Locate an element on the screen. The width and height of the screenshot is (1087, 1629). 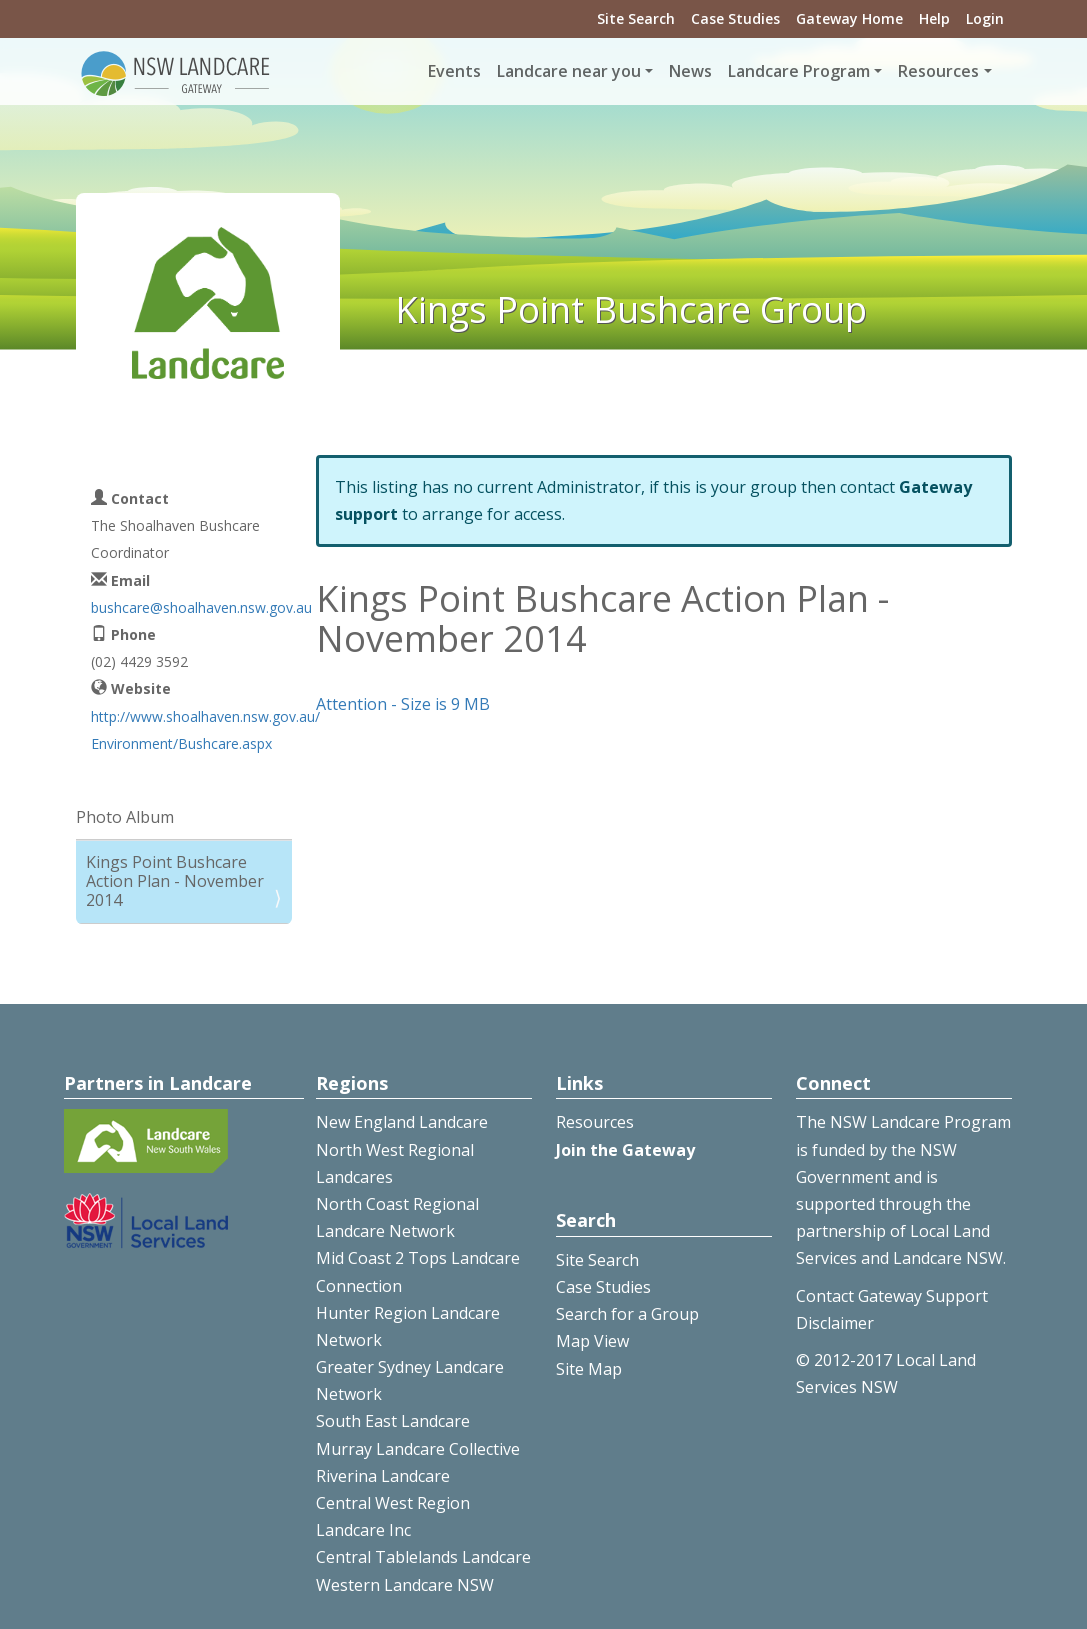
Disclaimer is located at coordinates (835, 1323).